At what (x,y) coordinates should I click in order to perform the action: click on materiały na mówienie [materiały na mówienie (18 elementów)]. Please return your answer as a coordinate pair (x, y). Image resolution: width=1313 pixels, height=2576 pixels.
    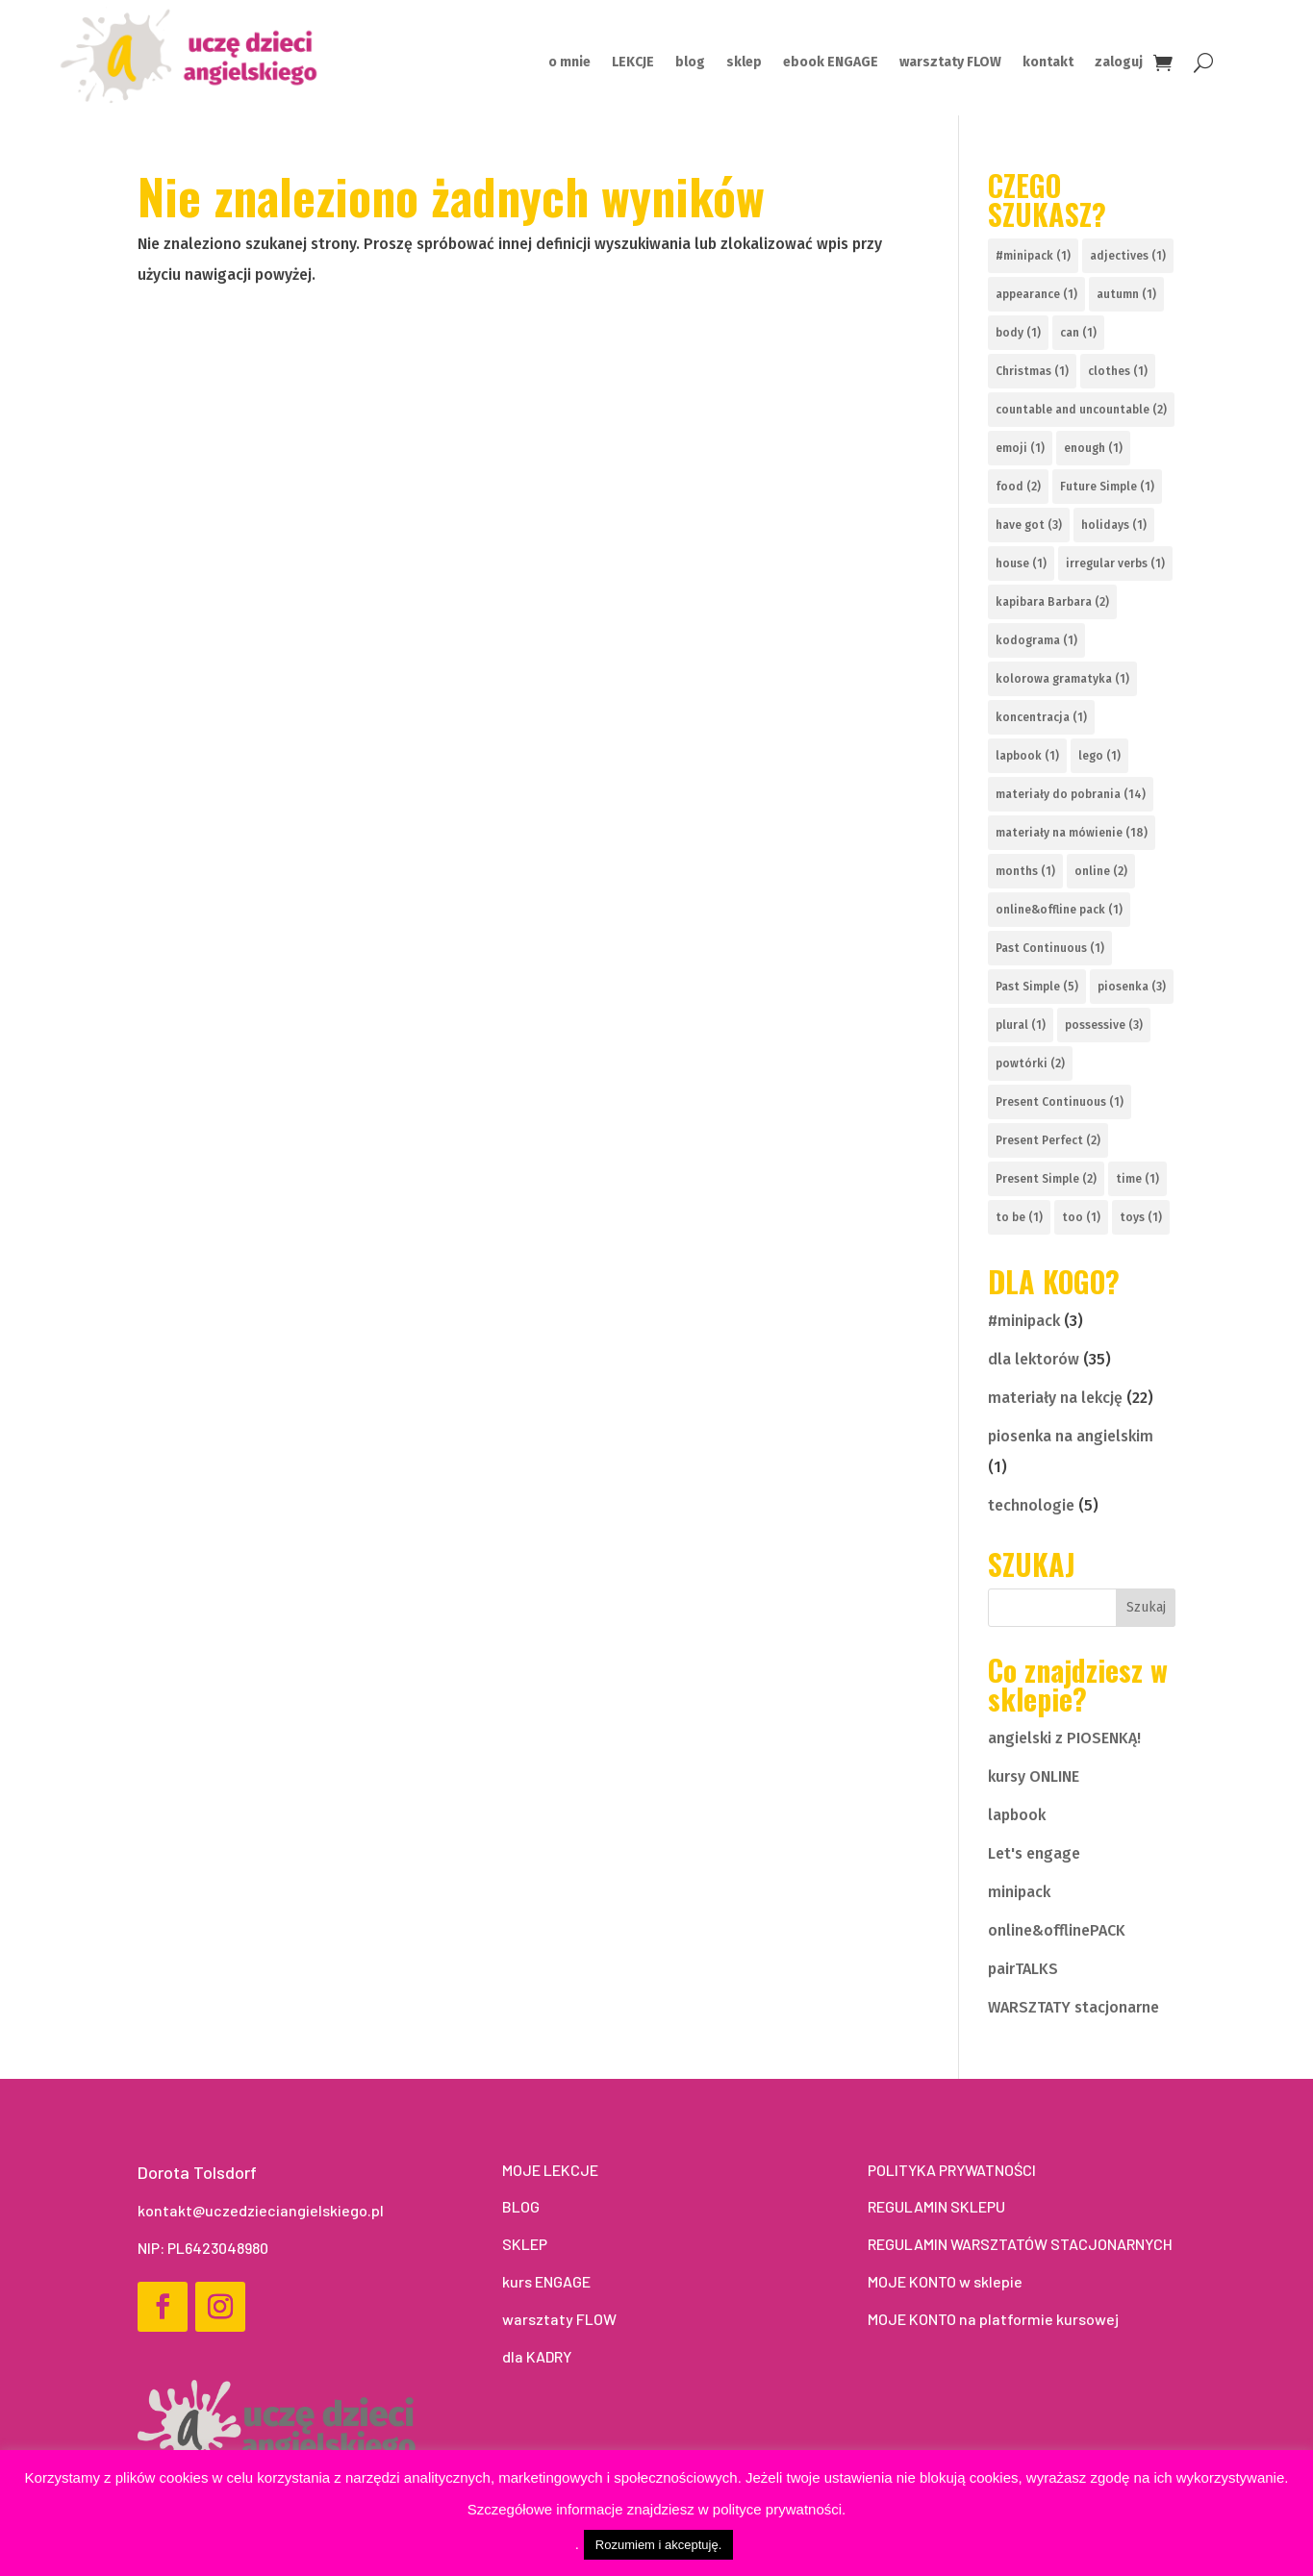
    Looking at the image, I should click on (1072, 832).